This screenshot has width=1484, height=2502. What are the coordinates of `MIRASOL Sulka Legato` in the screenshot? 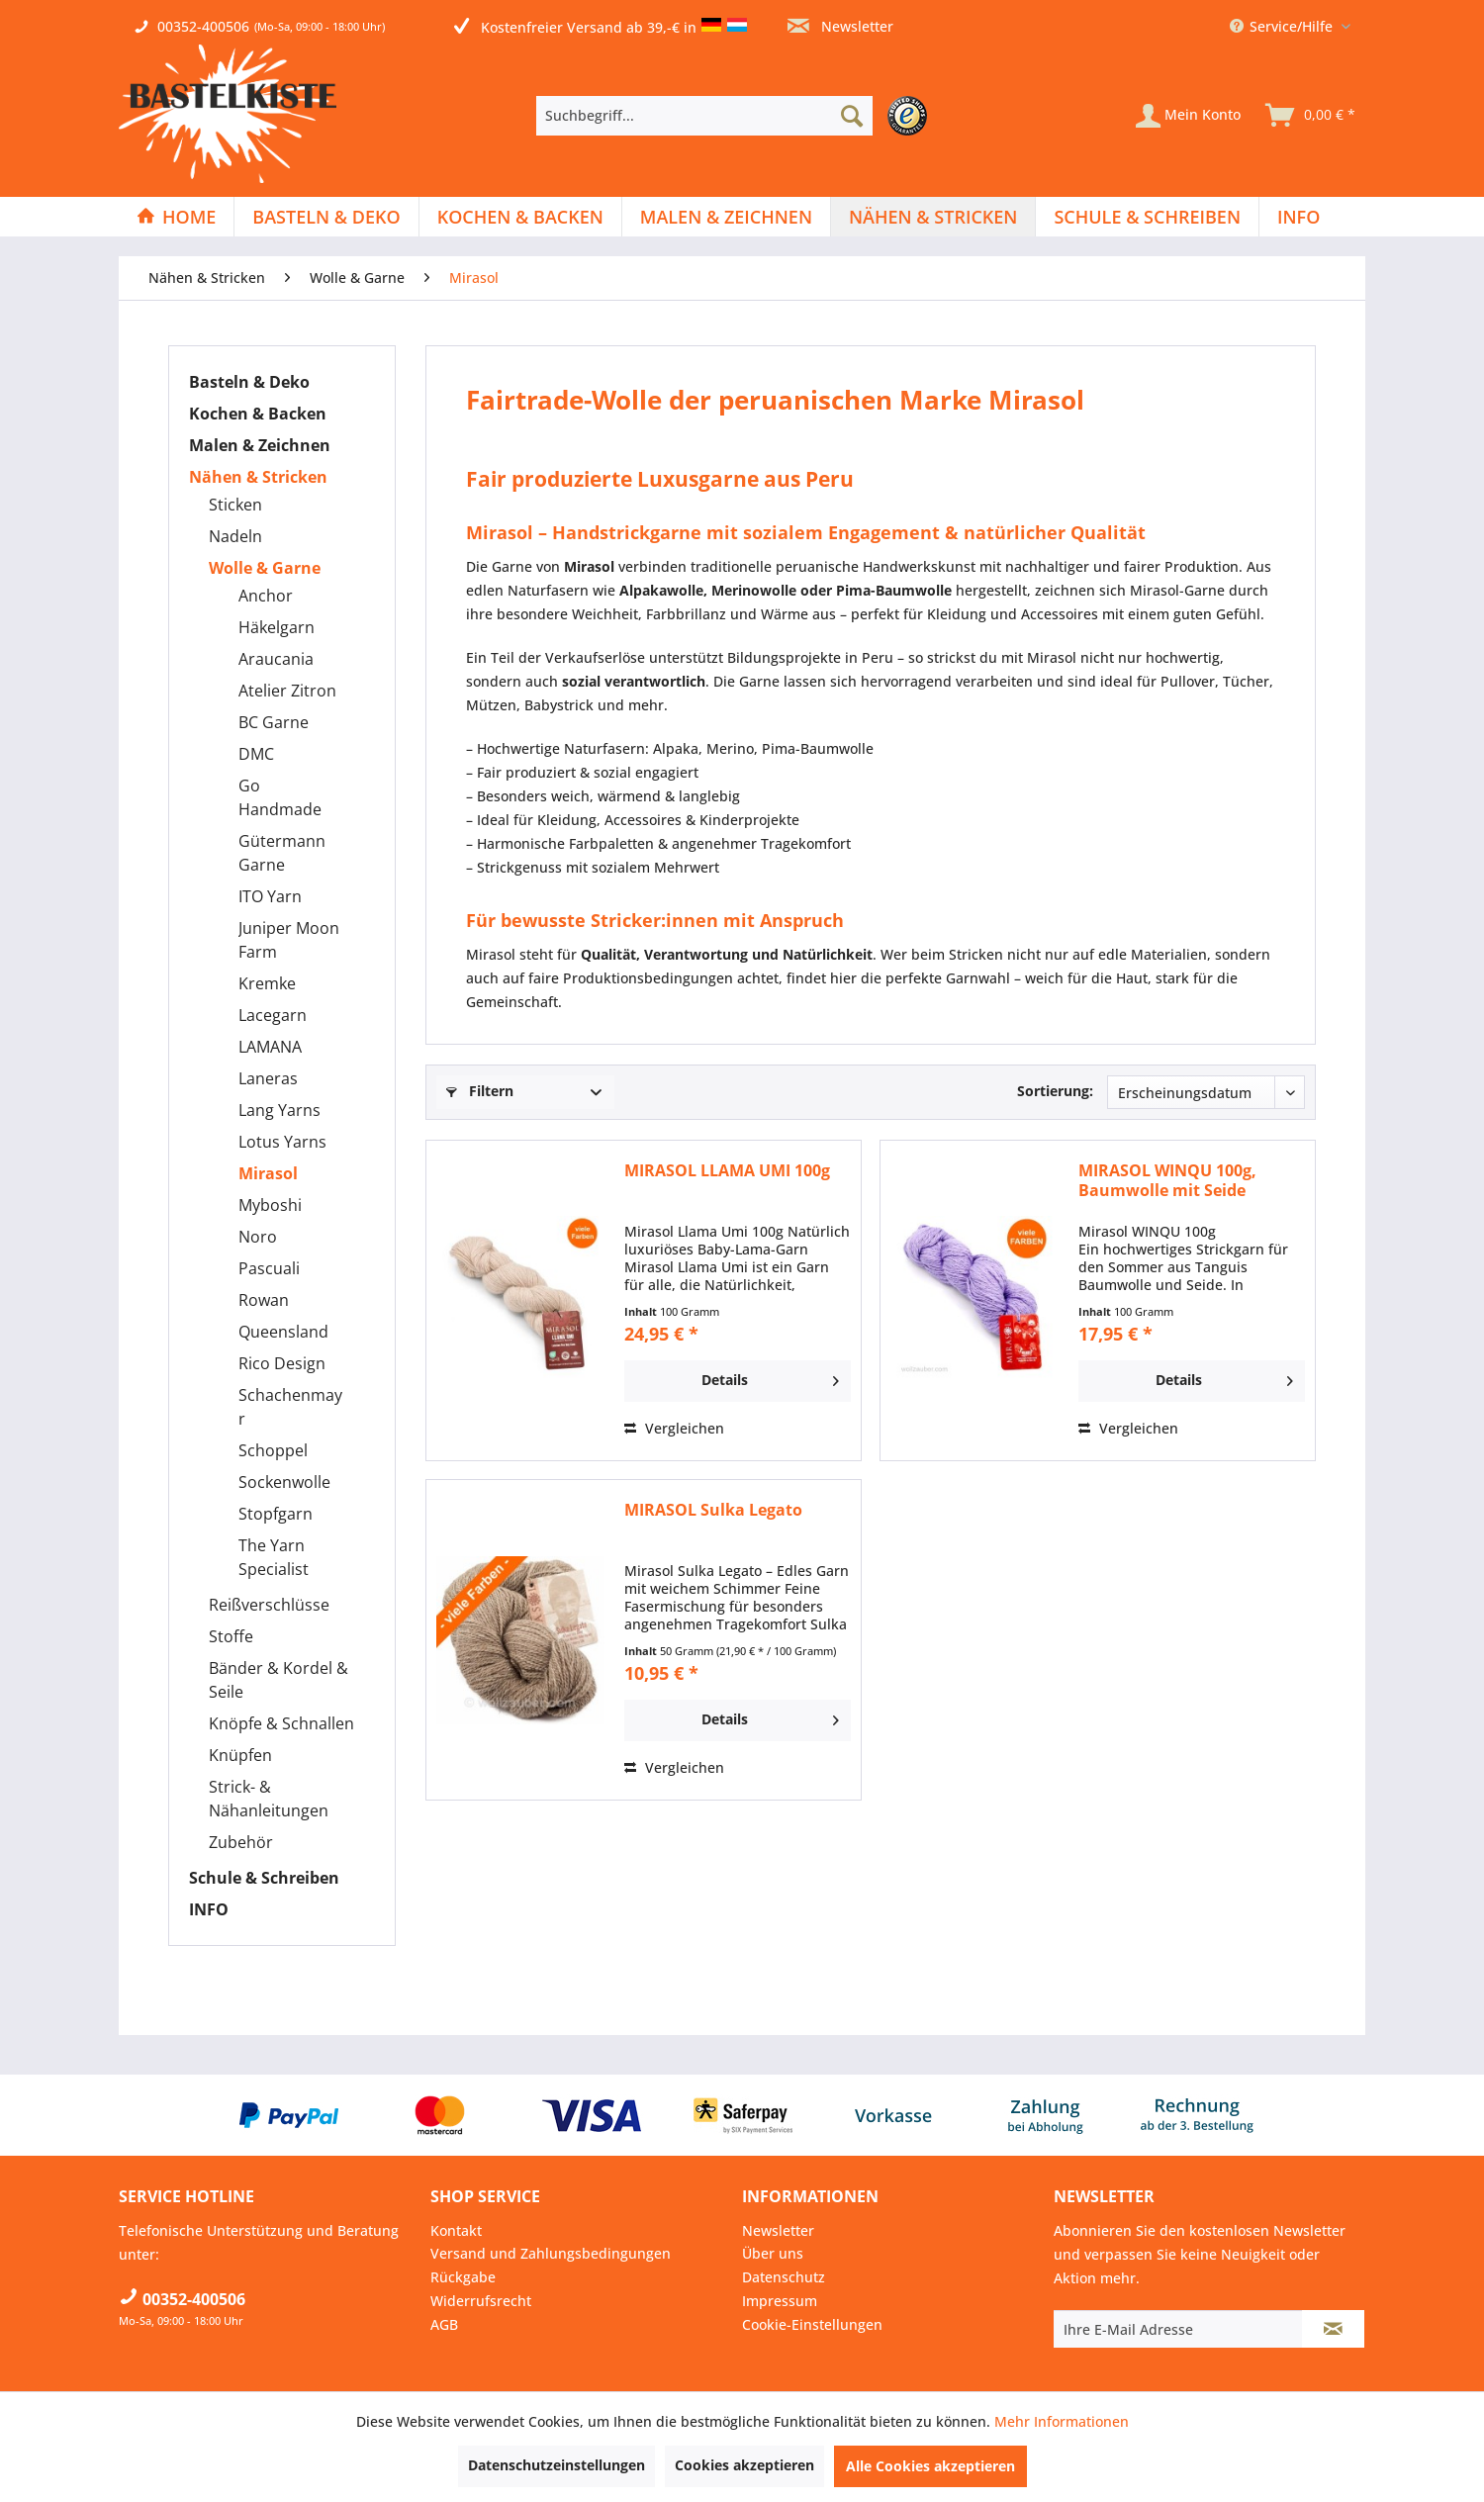 It's located at (713, 1510).